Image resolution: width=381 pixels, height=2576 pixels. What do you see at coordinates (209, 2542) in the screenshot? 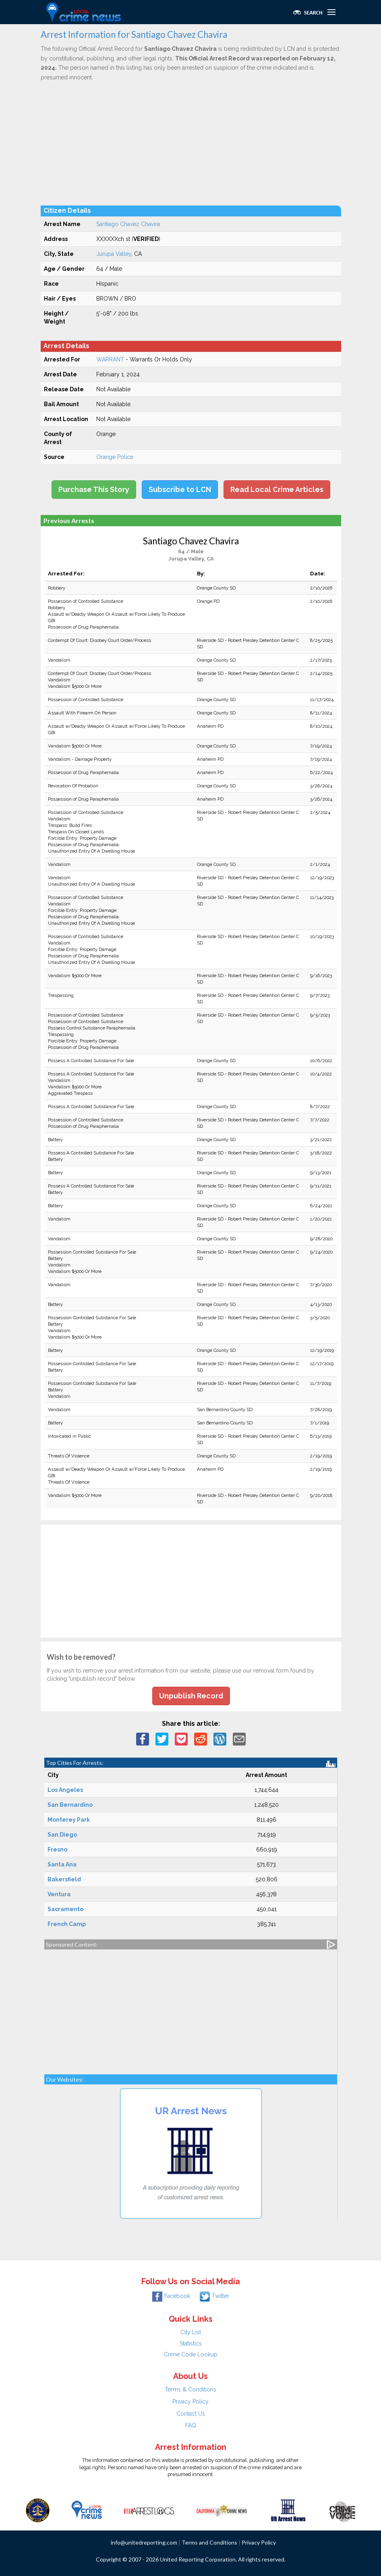
I see `Terms and Conditions` at bounding box center [209, 2542].